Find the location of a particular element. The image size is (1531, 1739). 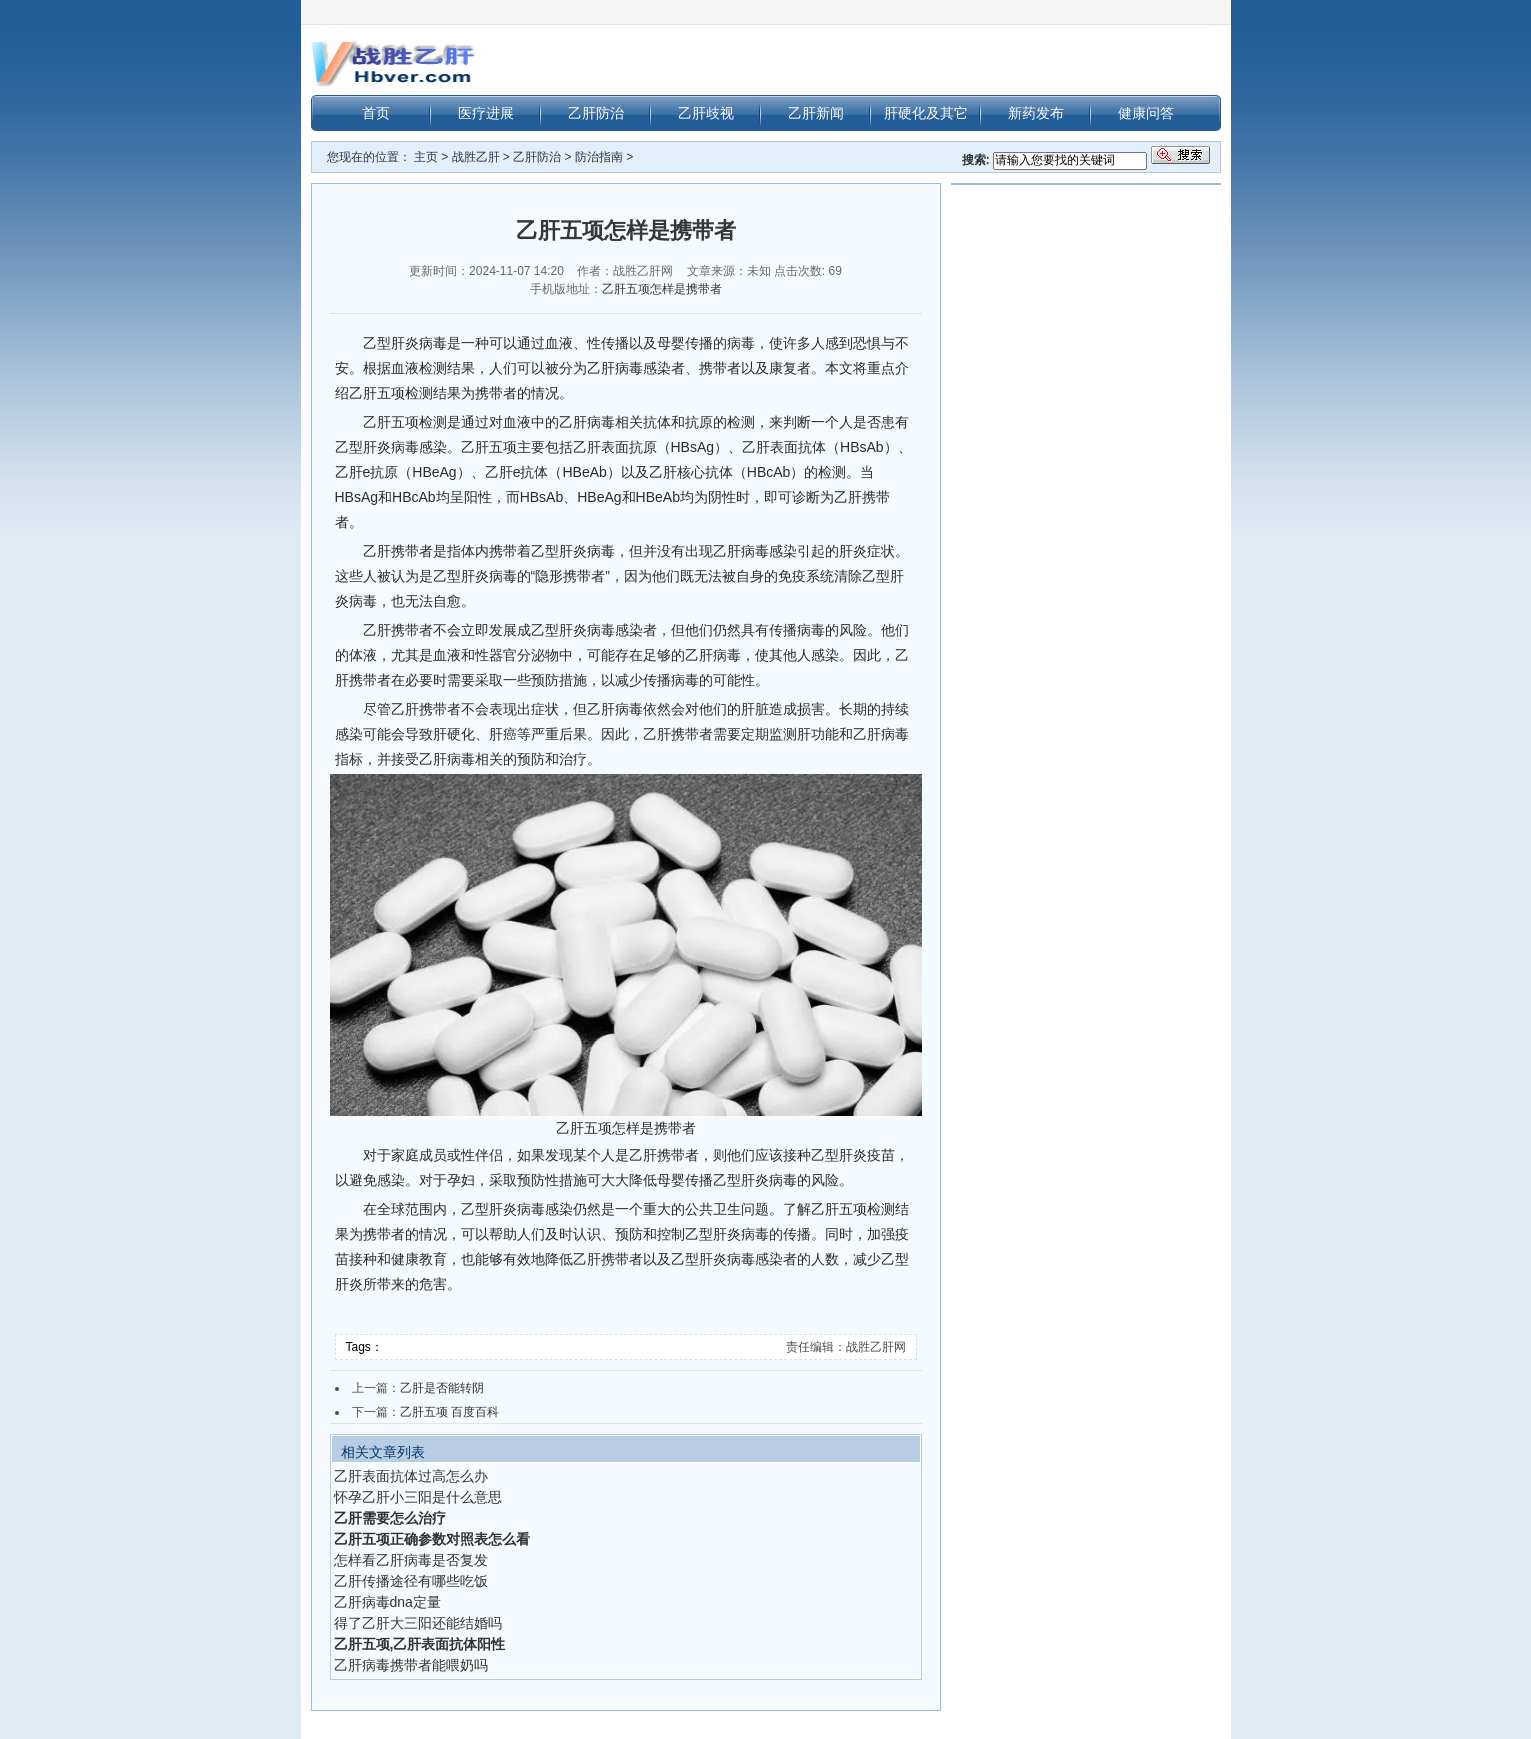

新药发布 is located at coordinates (1036, 113).